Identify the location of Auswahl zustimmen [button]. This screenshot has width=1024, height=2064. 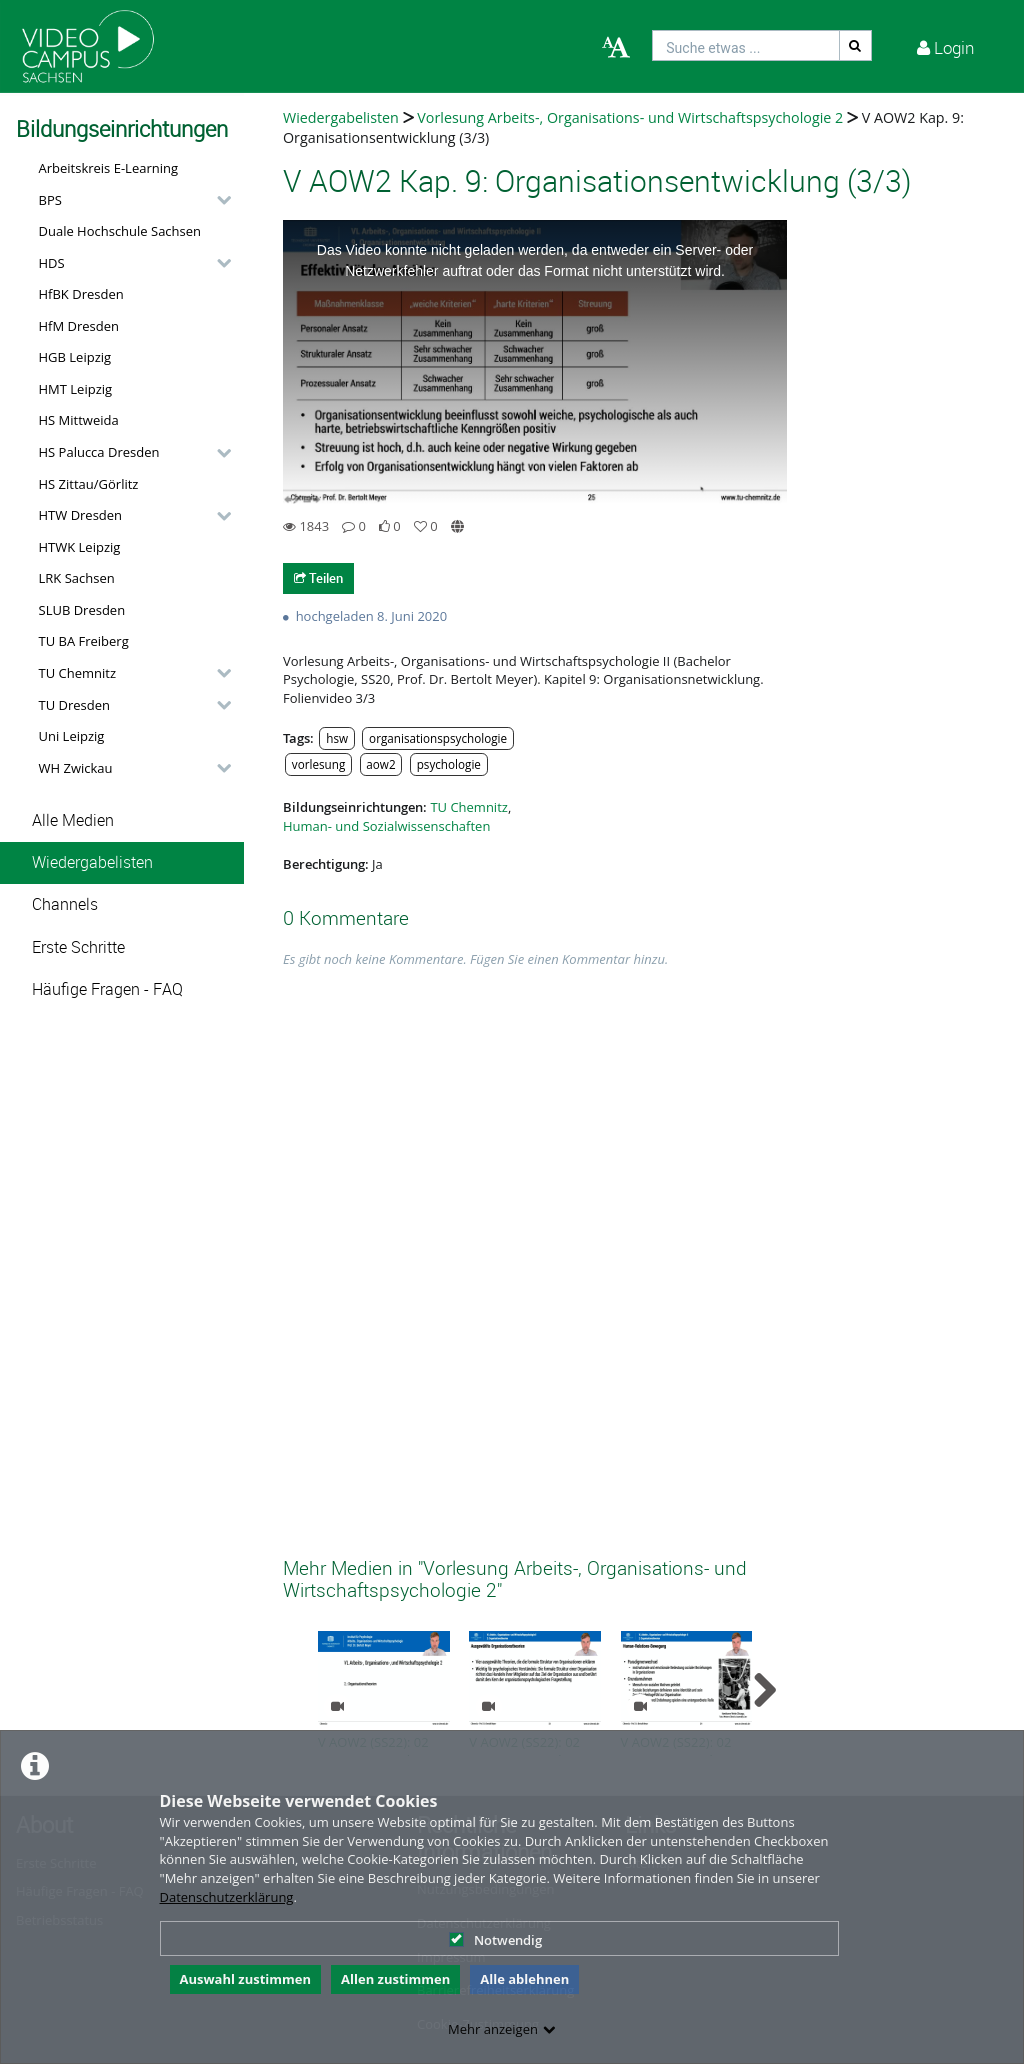
(246, 1979).